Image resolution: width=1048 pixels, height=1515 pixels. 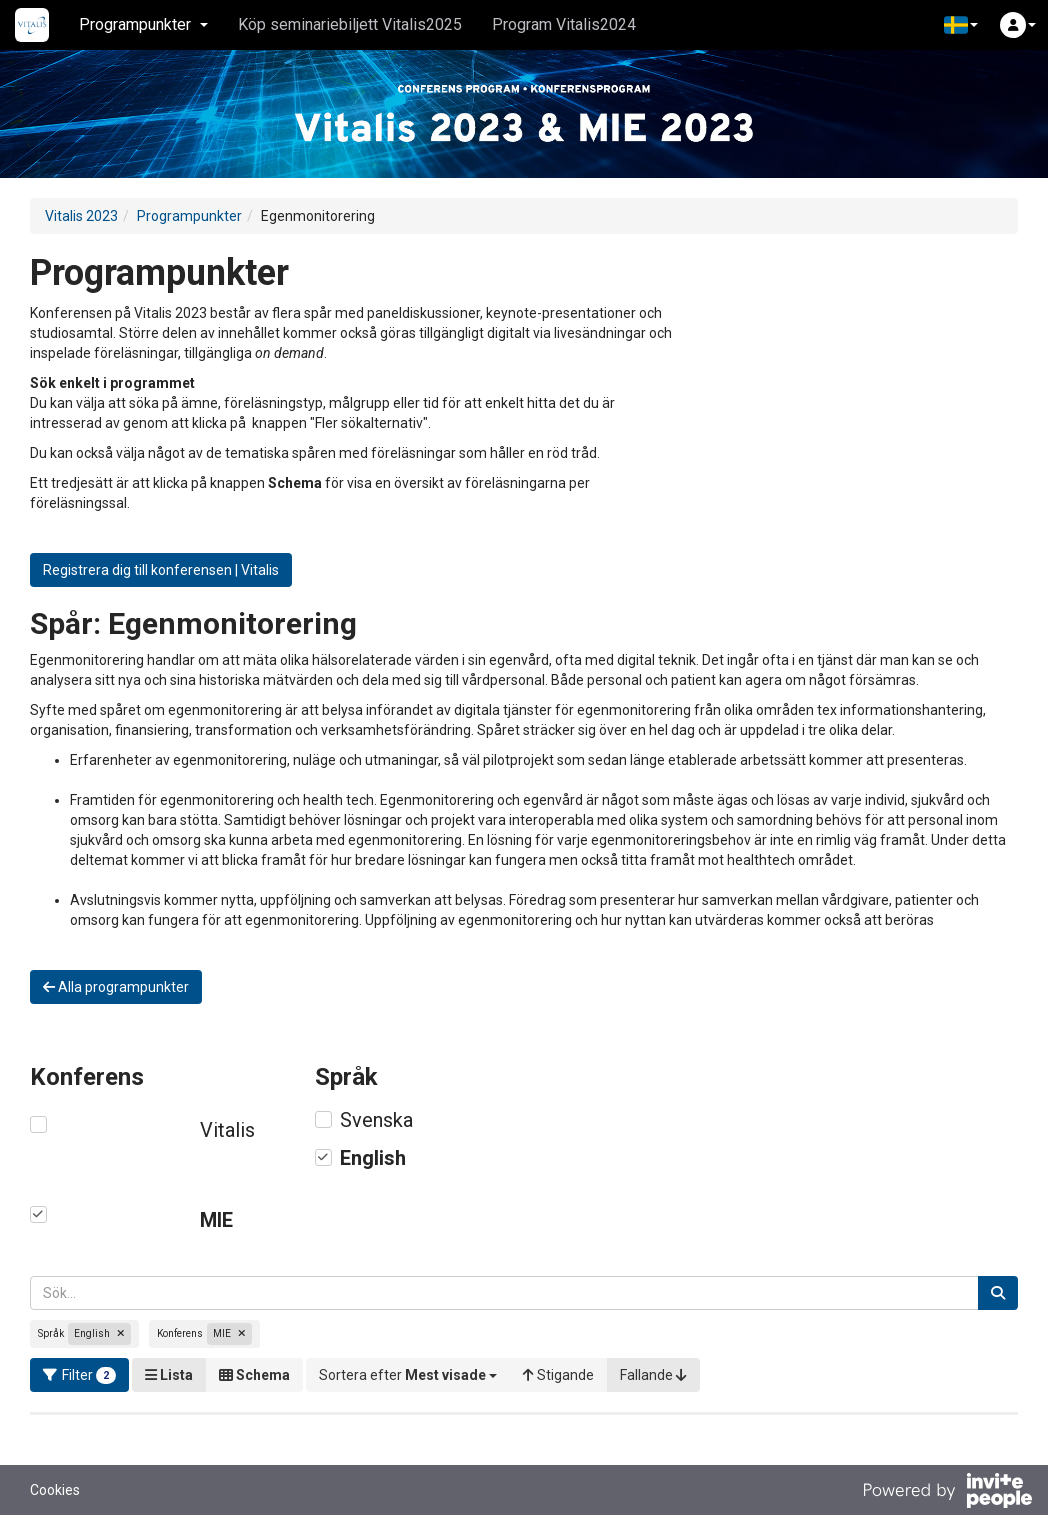 What do you see at coordinates (143, 24) in the screenshot?
I see `Programpunkter [button]` at bounding box center [143, 24].